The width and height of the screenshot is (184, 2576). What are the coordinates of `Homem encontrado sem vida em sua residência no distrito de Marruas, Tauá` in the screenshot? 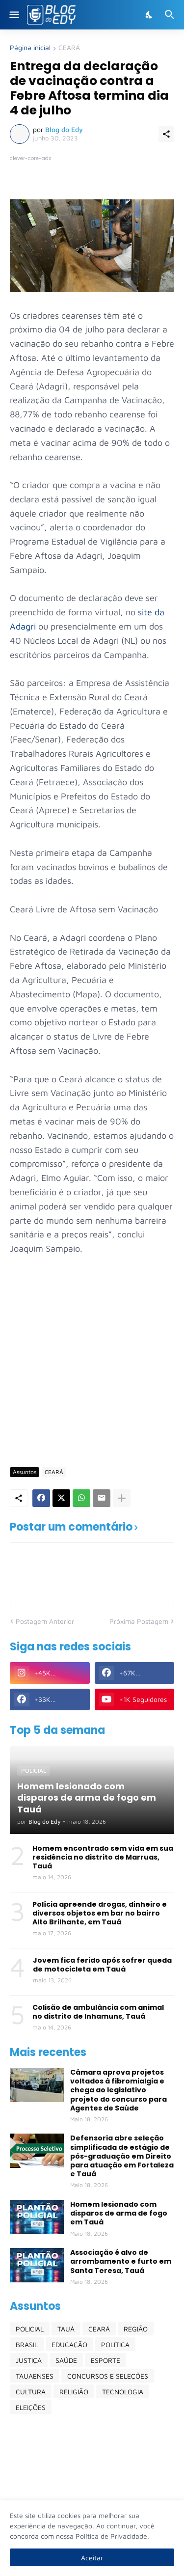 It's located at (102, 1857).